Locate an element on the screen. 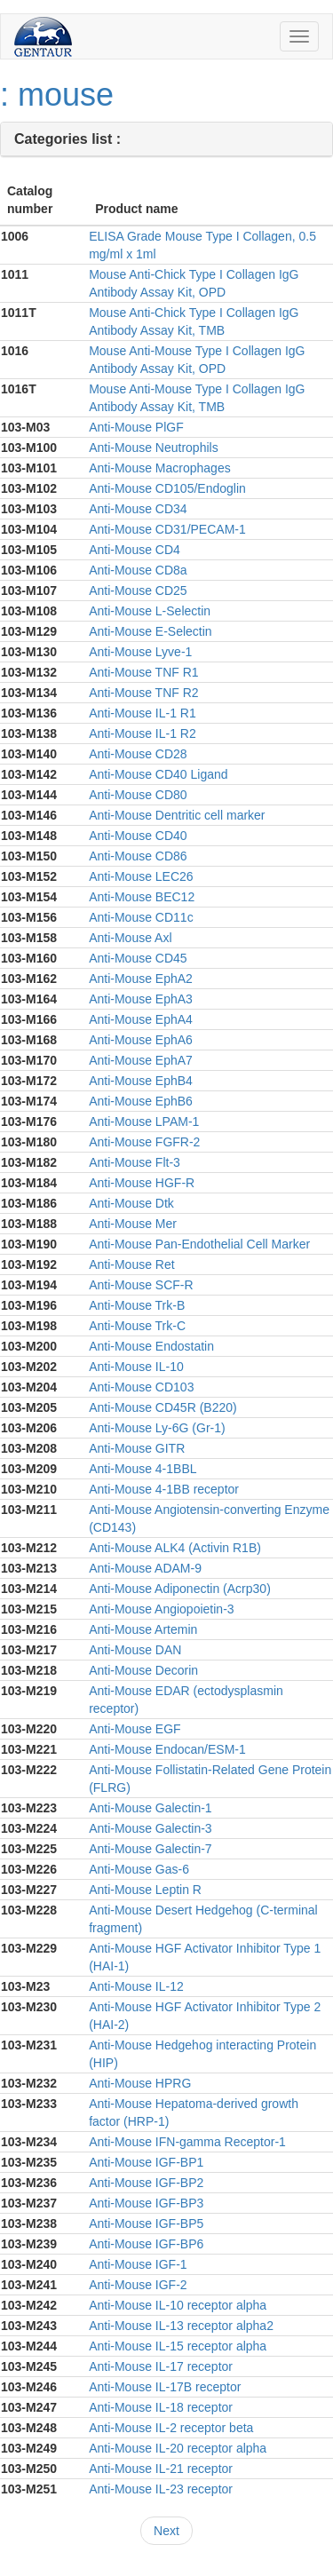 Image resolution: width=333 pixels, height=2576 pixels. Anti-Mouse Galectin-3 is located at coordinates (150, 1828).